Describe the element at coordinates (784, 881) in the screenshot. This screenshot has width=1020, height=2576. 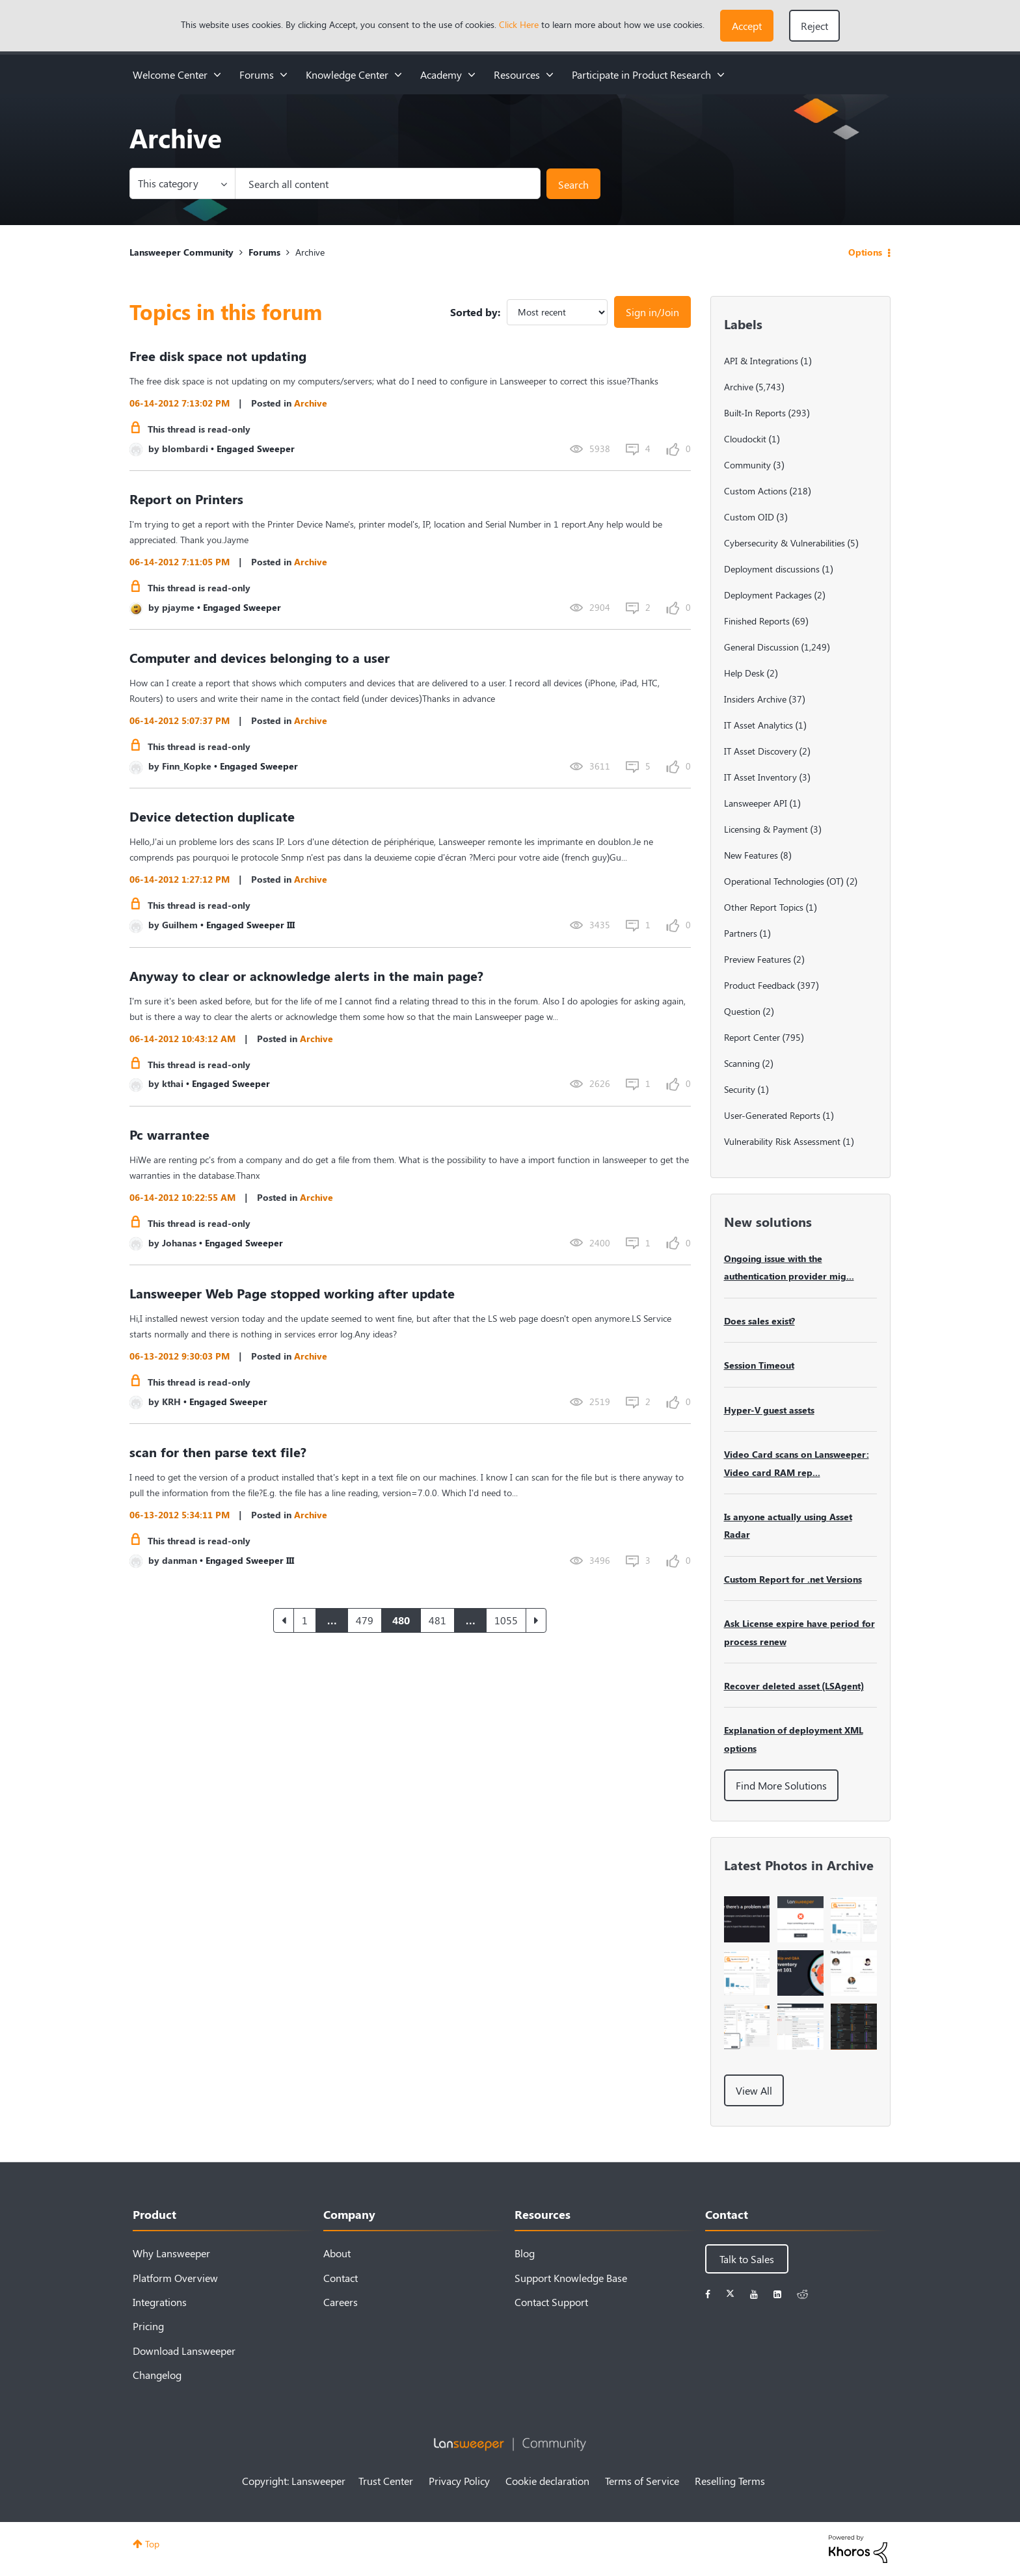
I see `Operational Technologies (OT) [Filter Topics with Label: Operational Technologies (OT)]` at that location.